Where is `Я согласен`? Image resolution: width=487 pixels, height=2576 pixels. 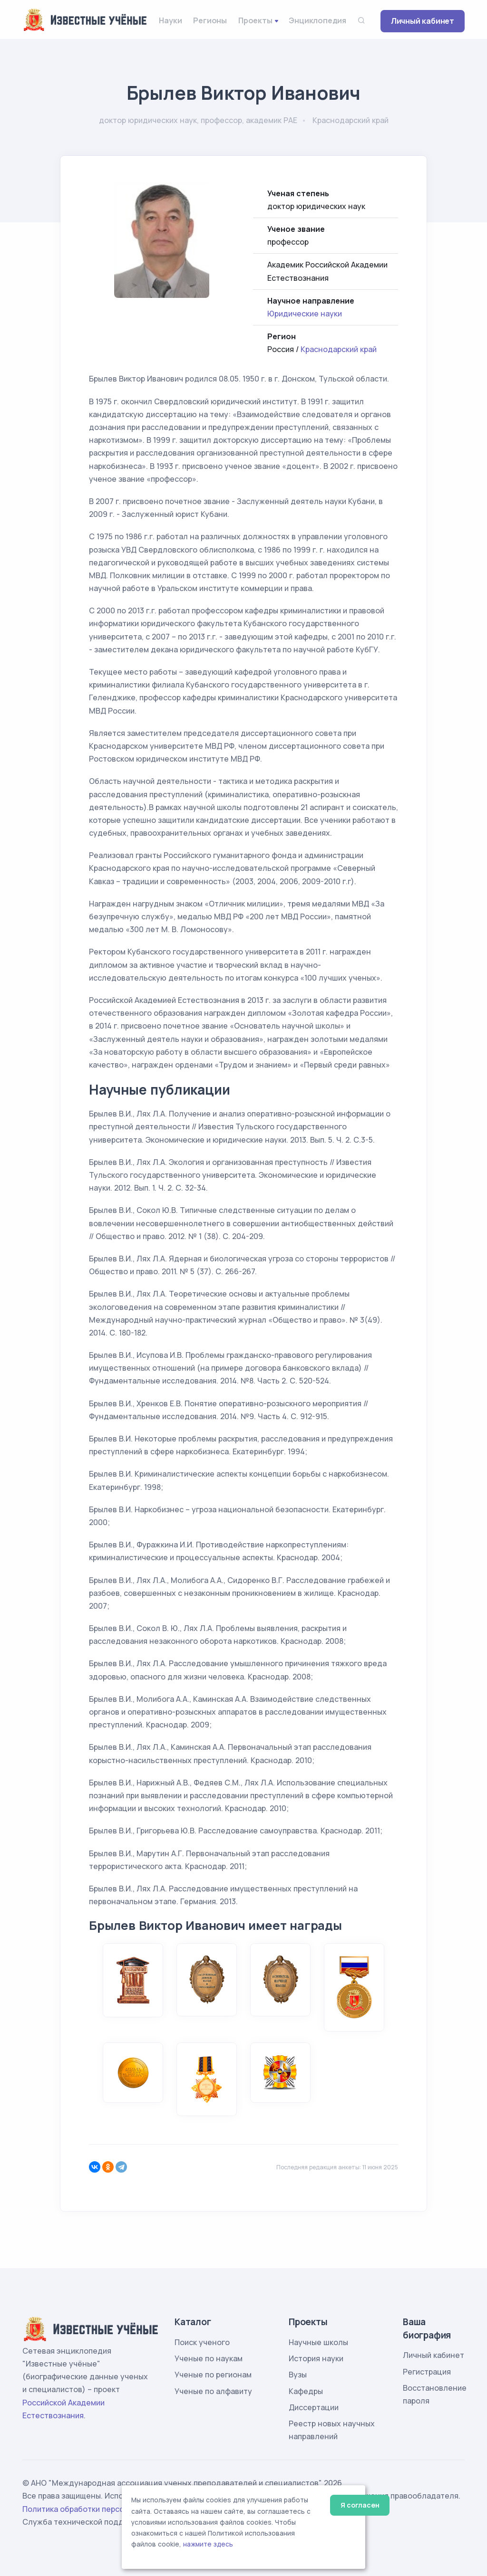
Я согласен is located at coordinates (360, 2504).